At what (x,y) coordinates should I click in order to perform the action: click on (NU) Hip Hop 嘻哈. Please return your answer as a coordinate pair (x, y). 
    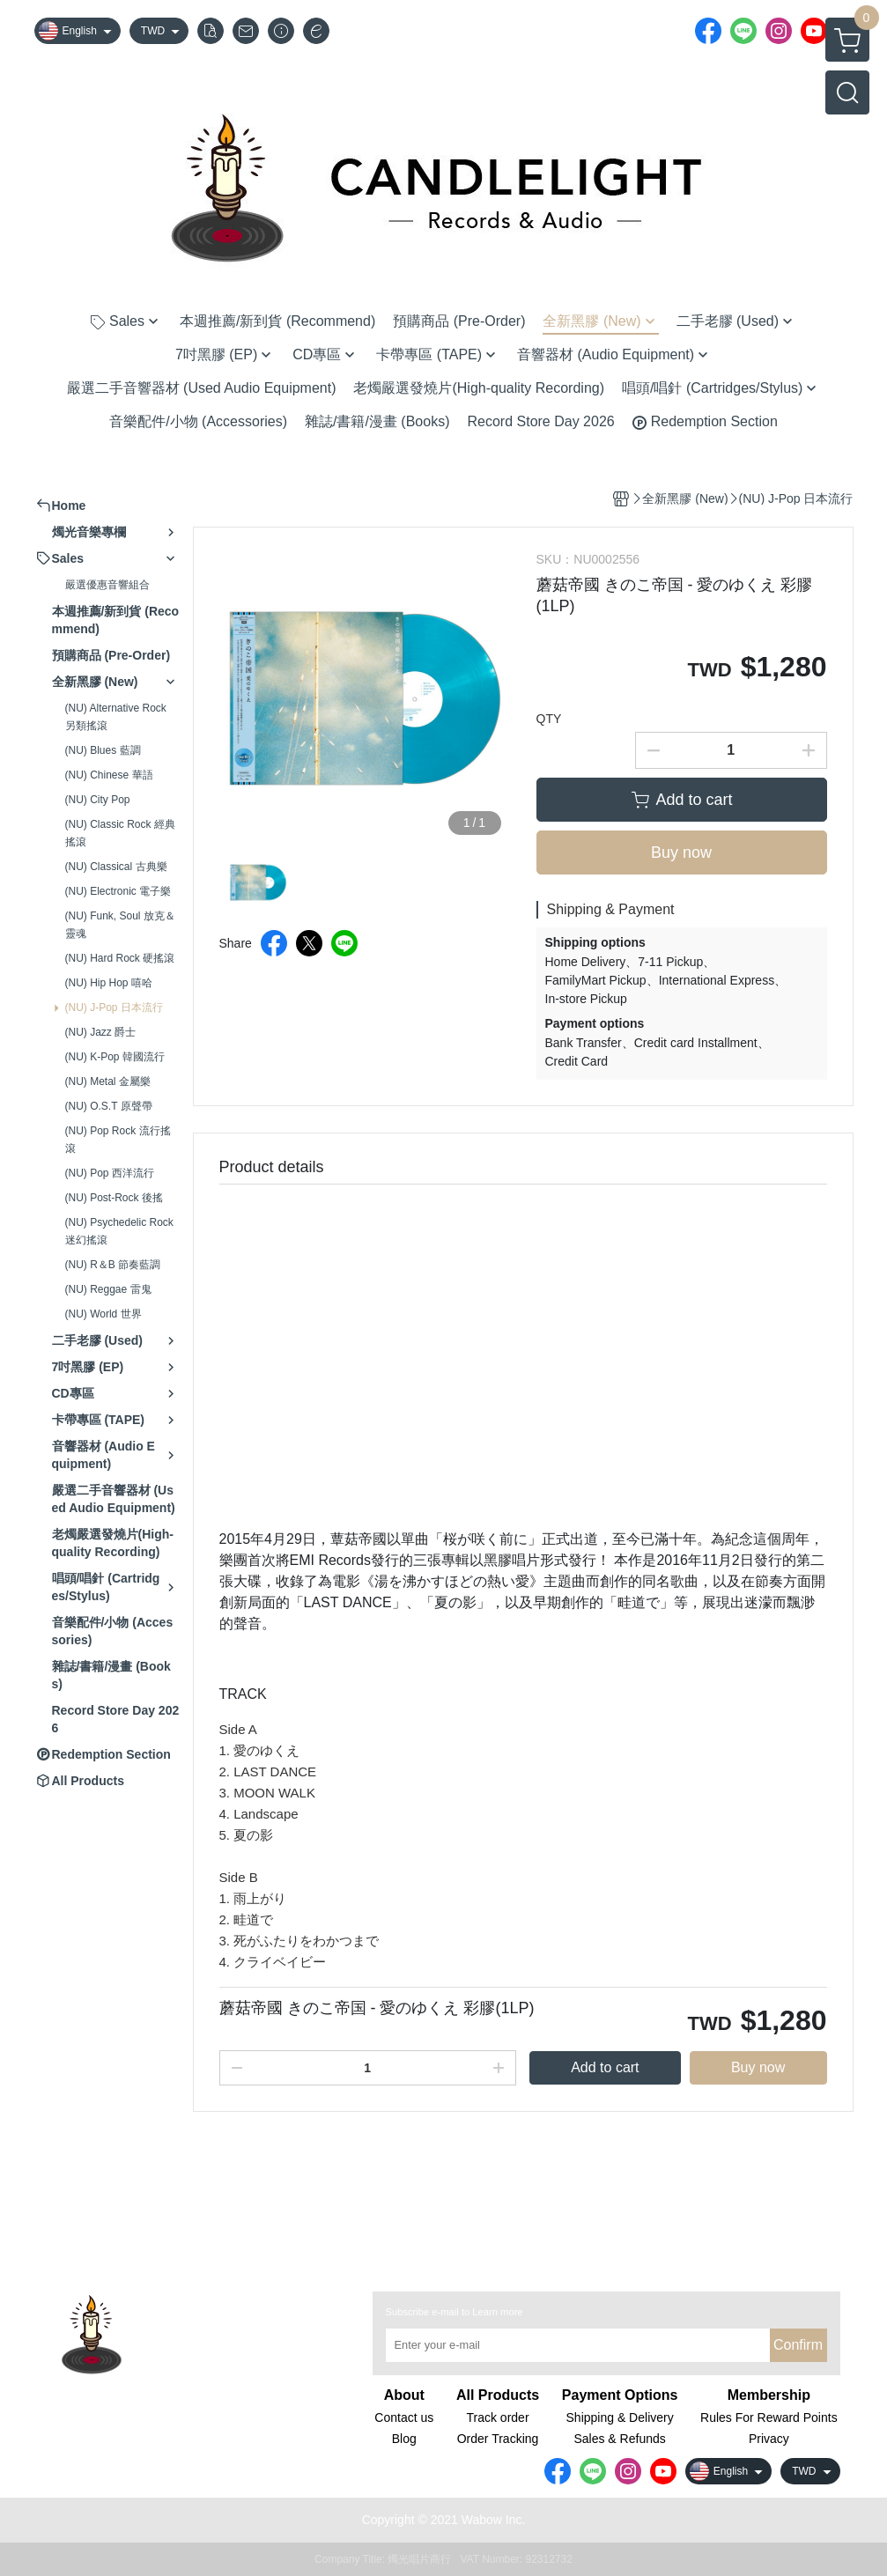
    Looking at the image, I should click on (108, 983).